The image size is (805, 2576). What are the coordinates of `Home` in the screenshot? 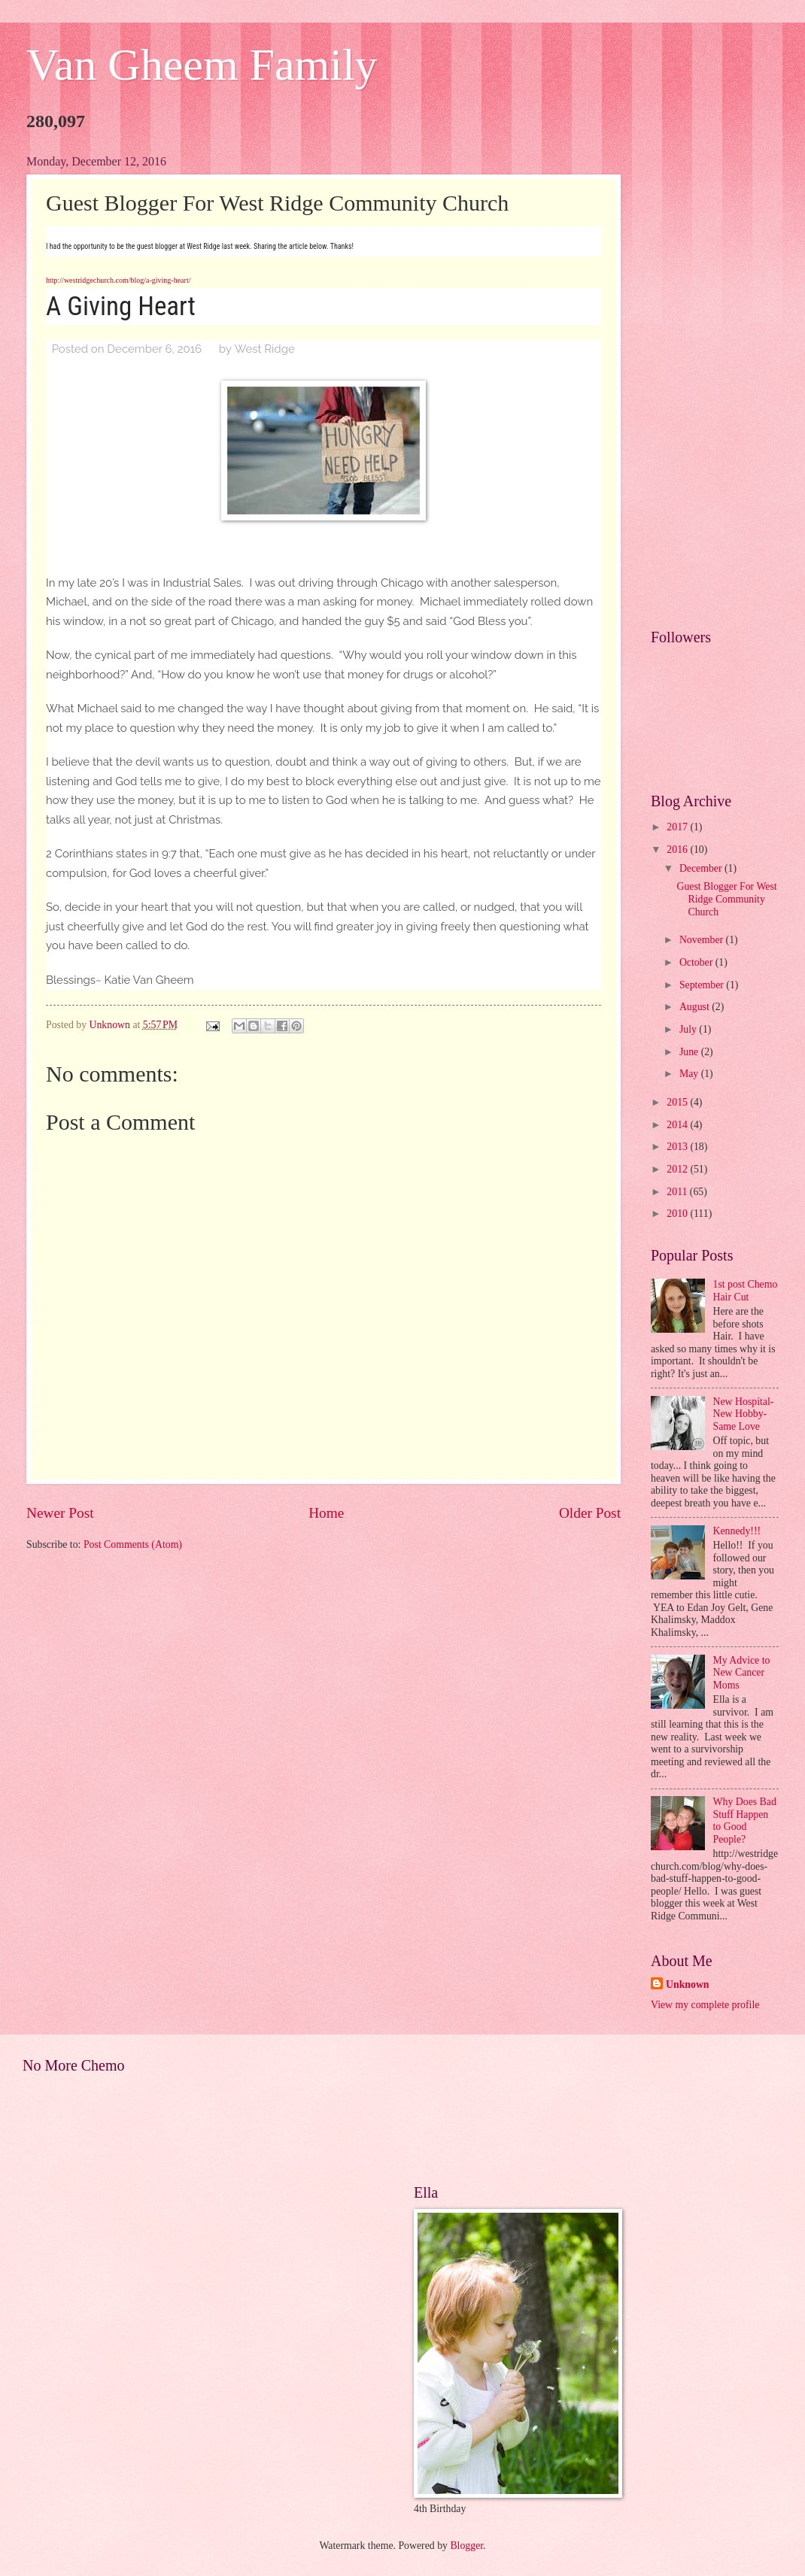 It's located at (326, 1513).